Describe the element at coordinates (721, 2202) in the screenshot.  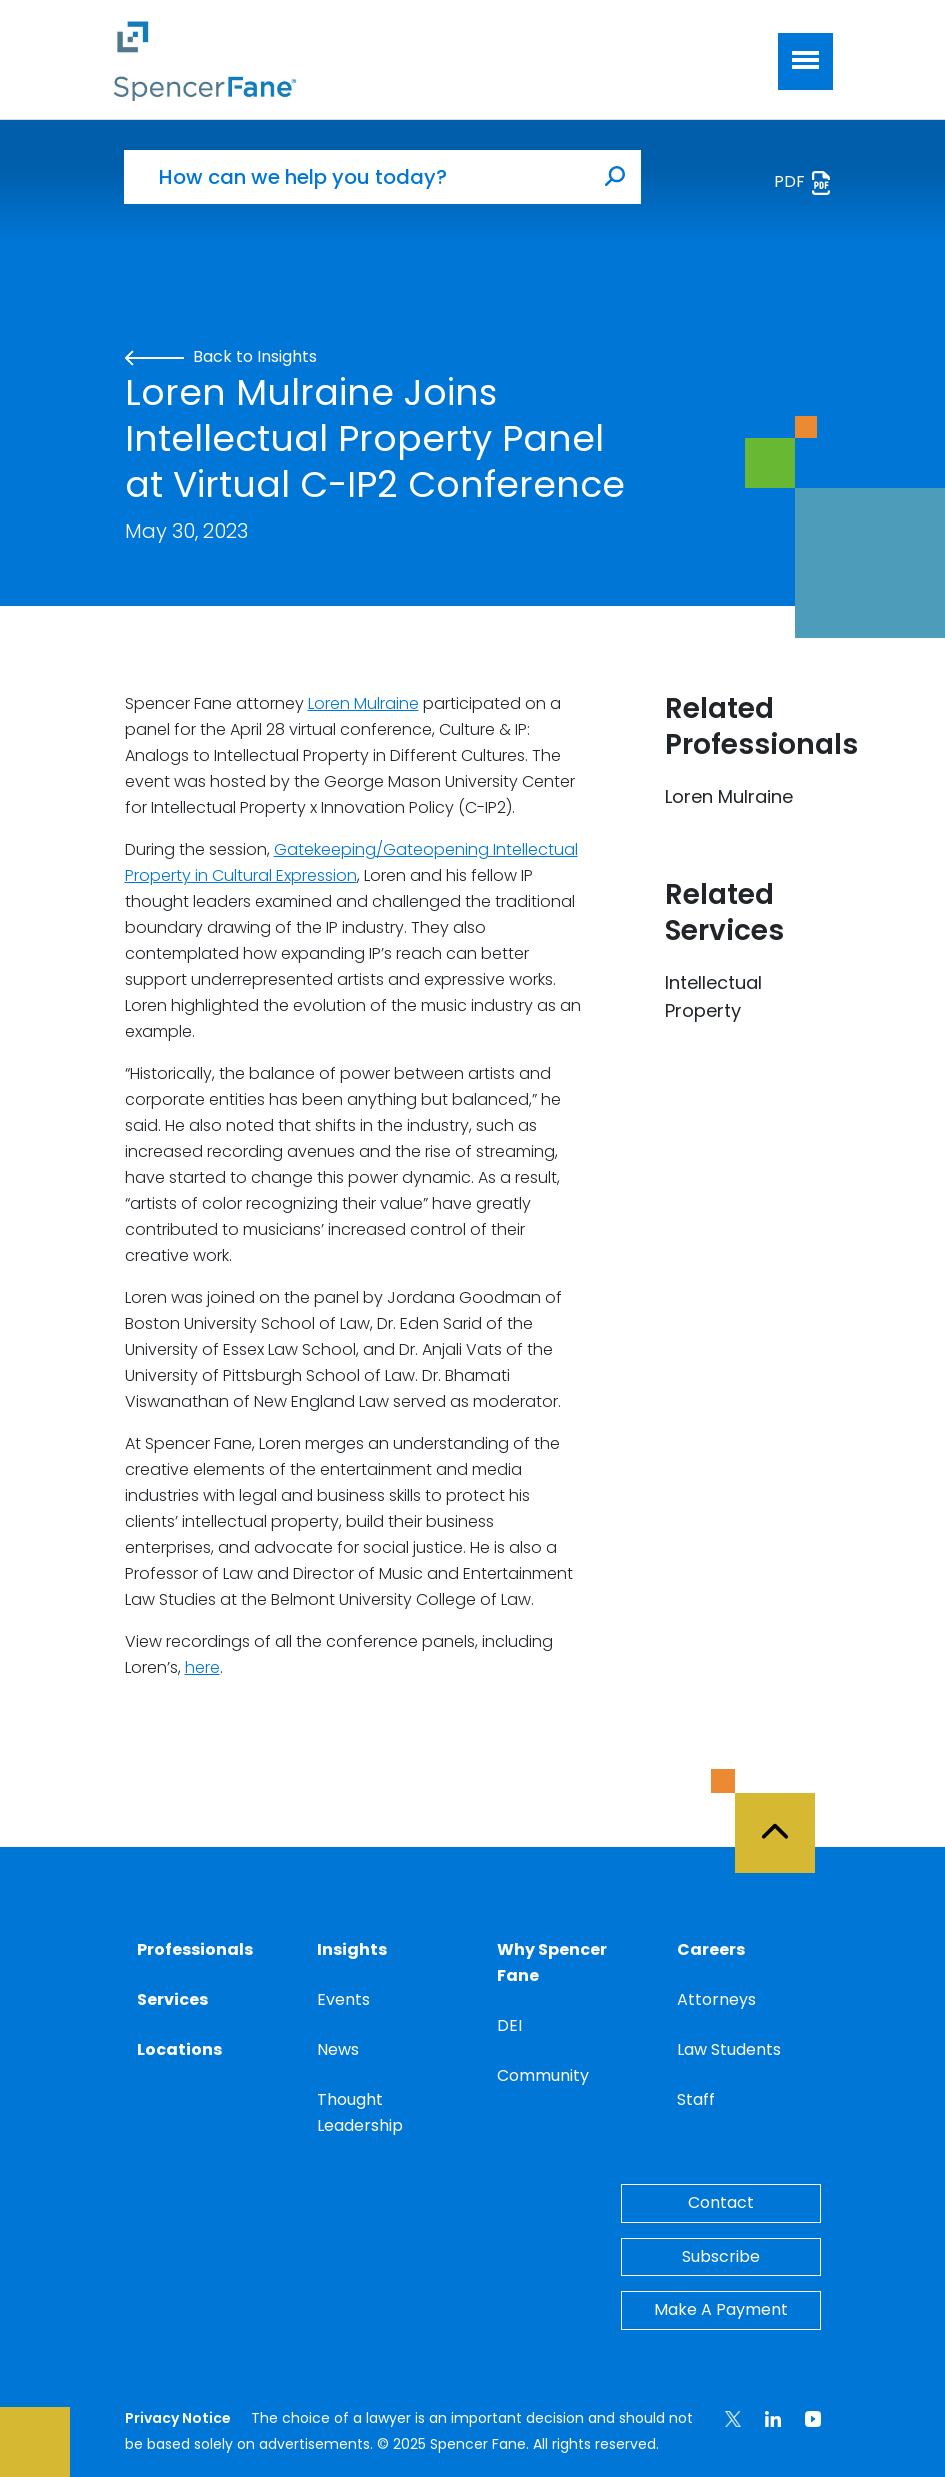
I see `Contact` at that location.